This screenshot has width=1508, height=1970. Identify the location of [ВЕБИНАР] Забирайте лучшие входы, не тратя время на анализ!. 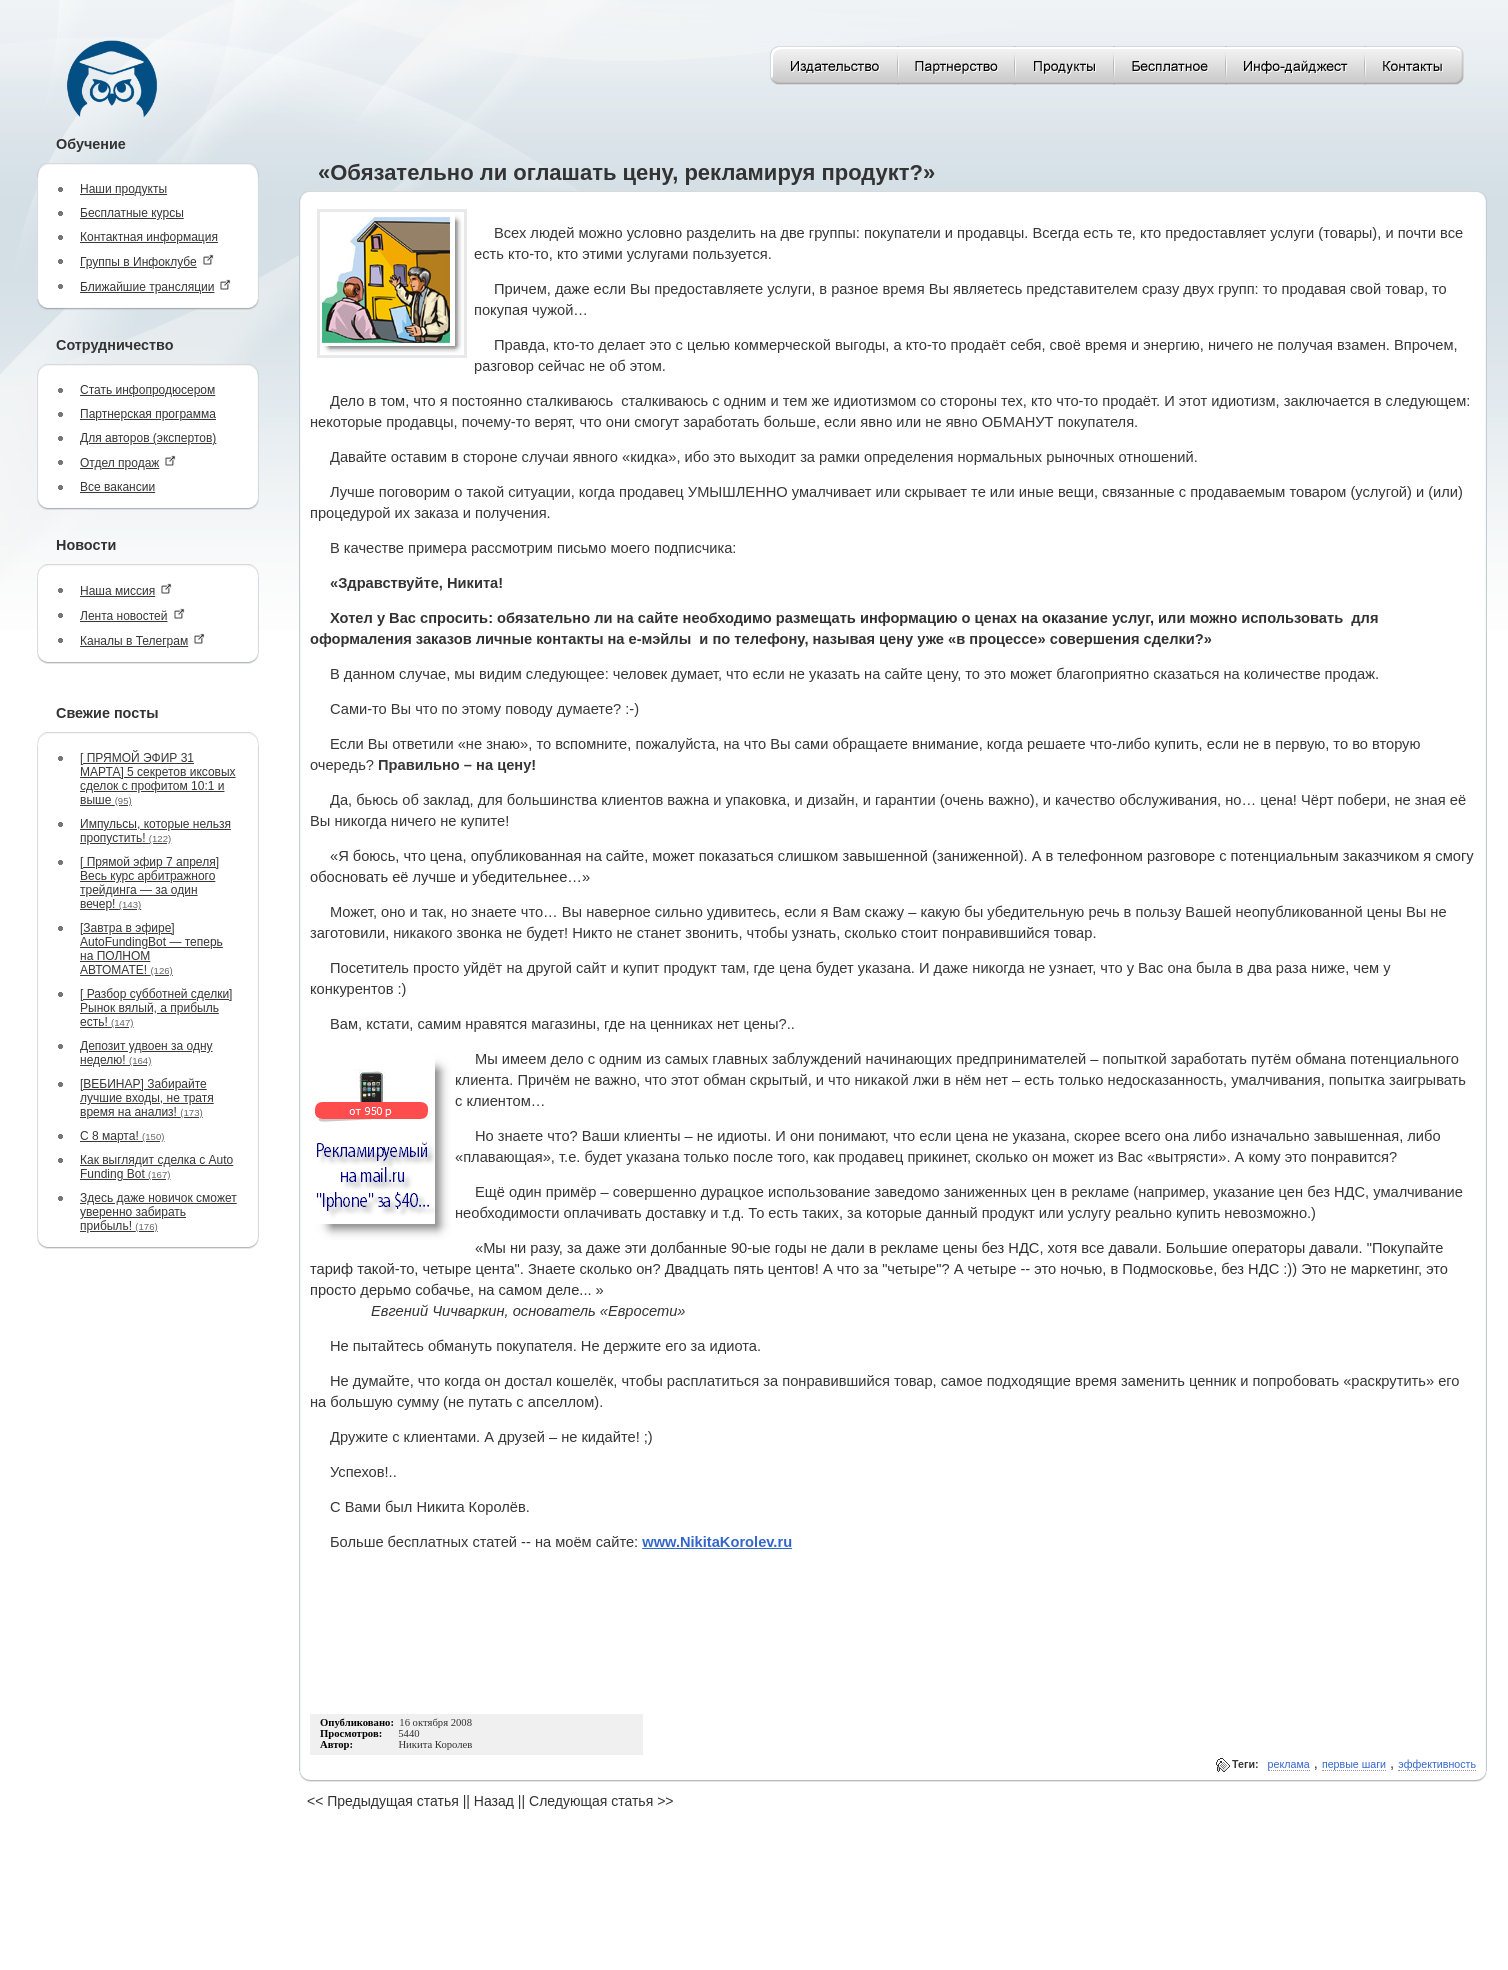
(147, 1098).